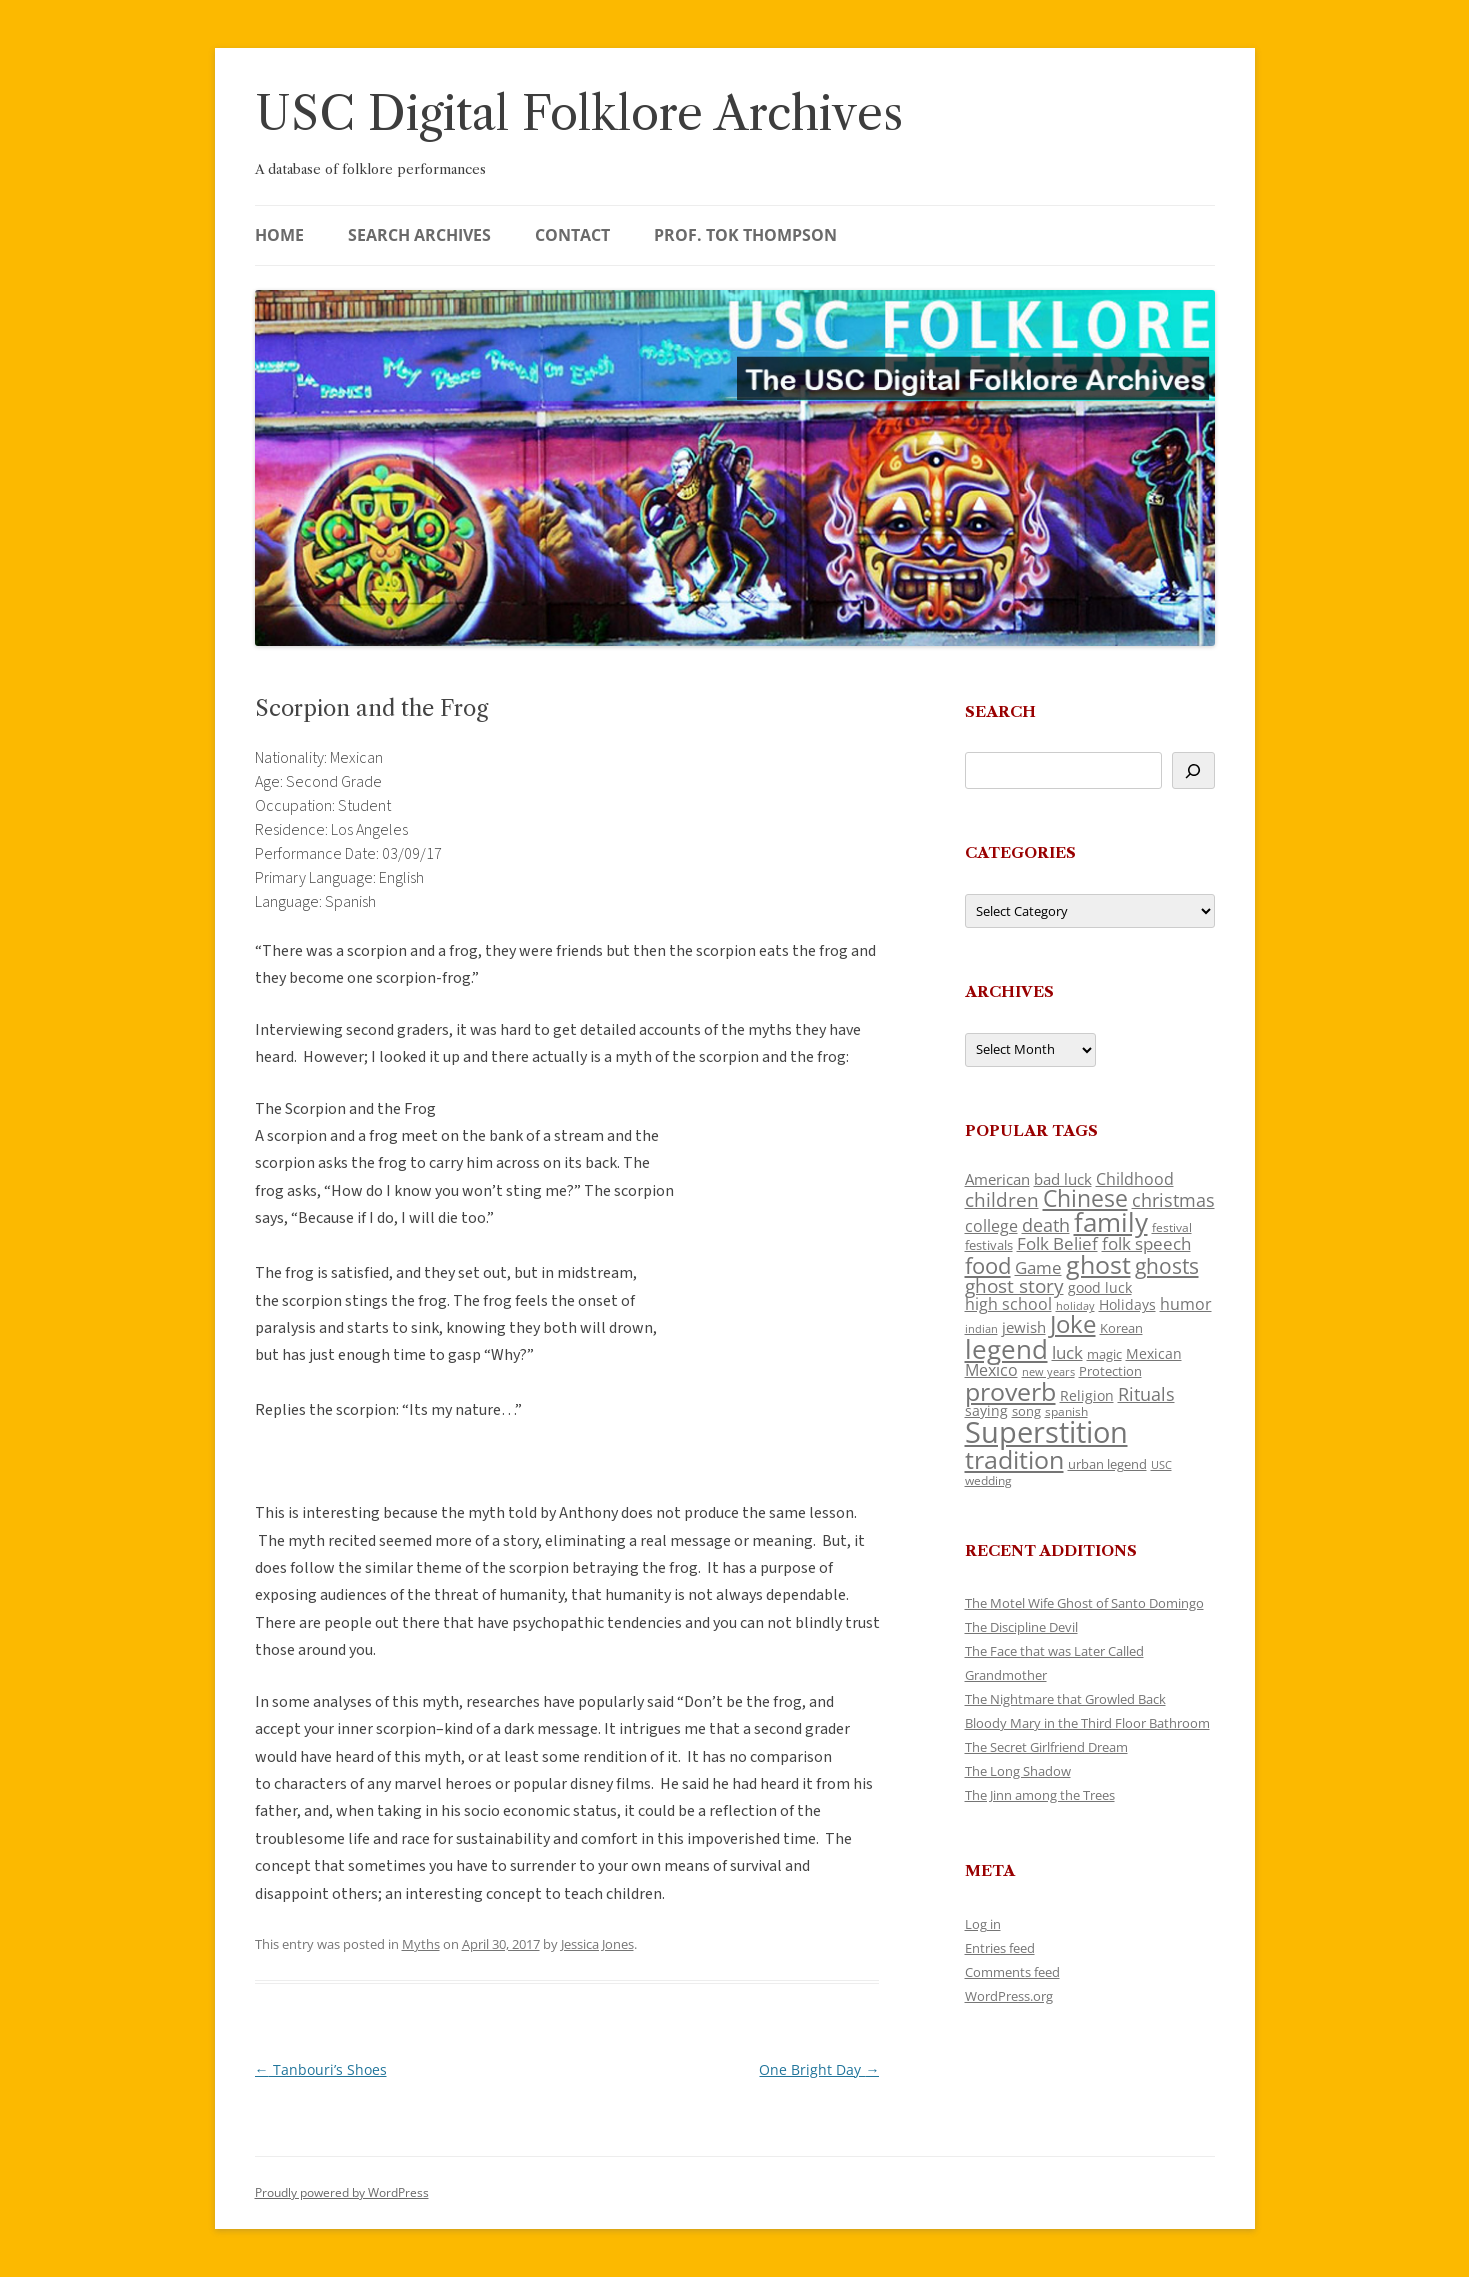  Describe the element at coordinates (1038, 1267) in the screenshot. I see `Game [Game (174 items)]` at that location.